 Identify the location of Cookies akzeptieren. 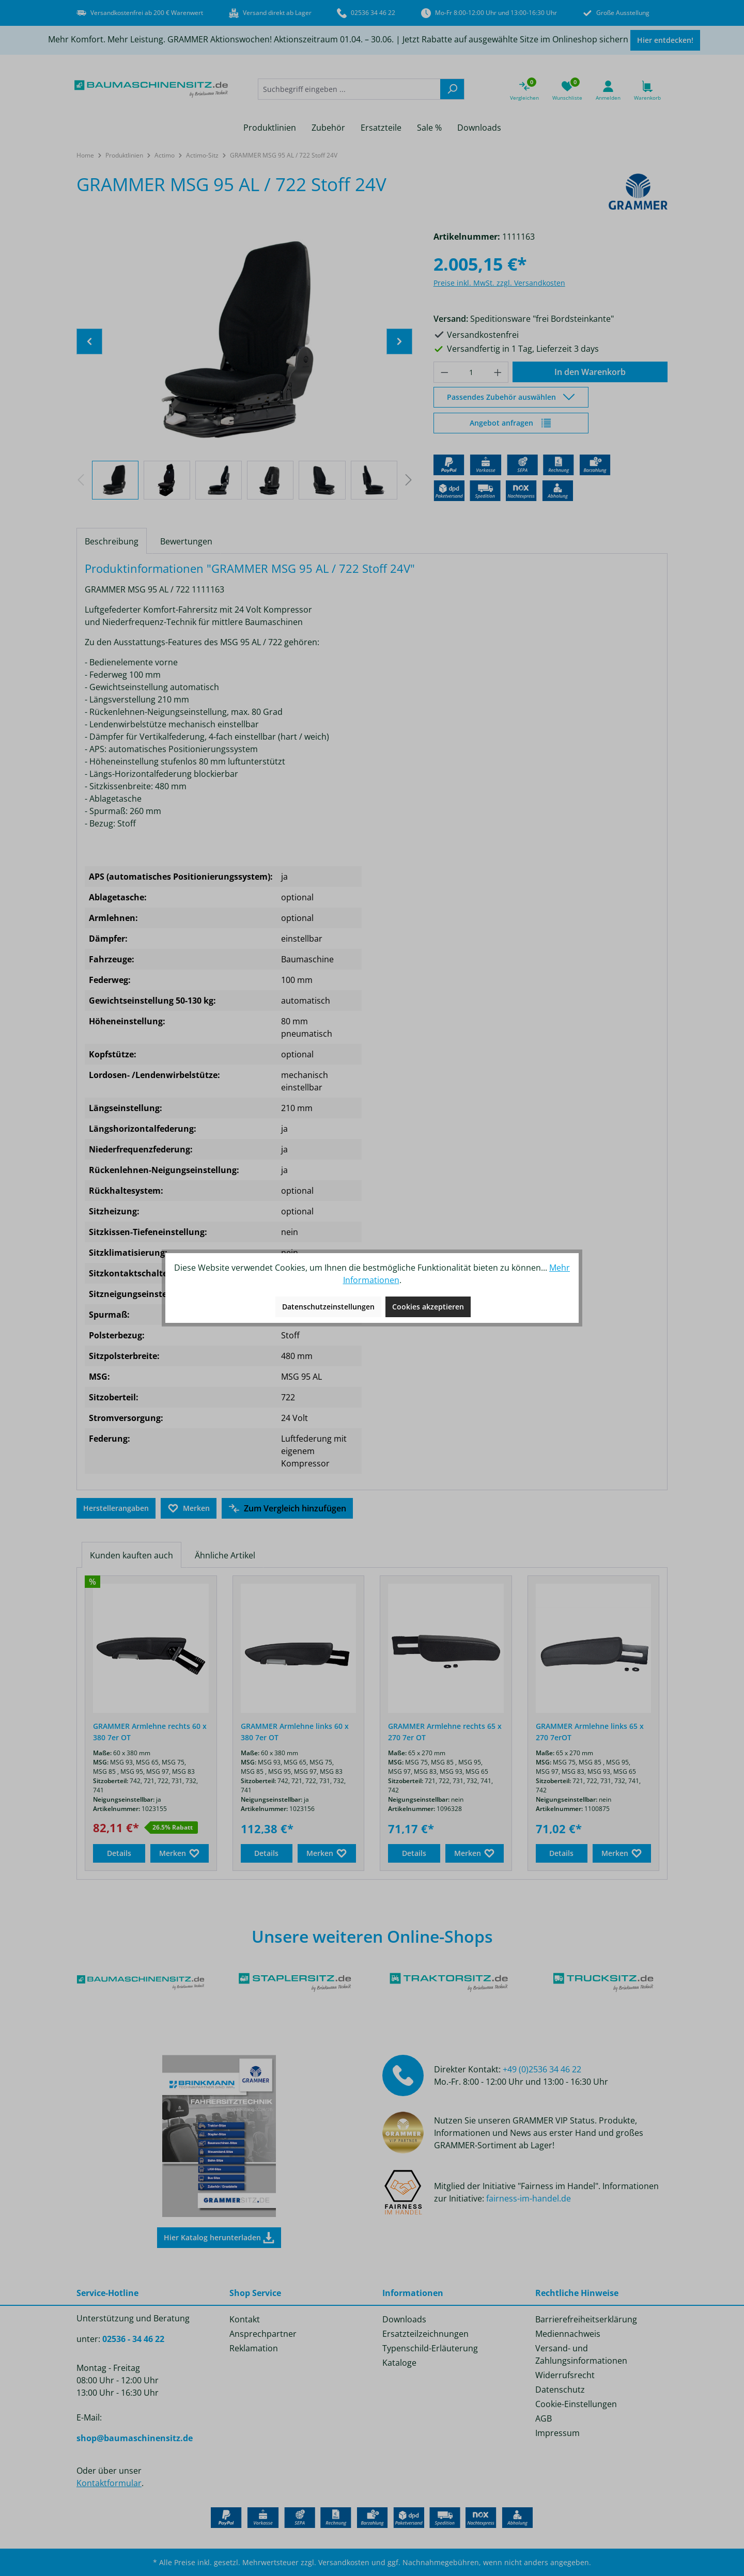
(428, 1307).